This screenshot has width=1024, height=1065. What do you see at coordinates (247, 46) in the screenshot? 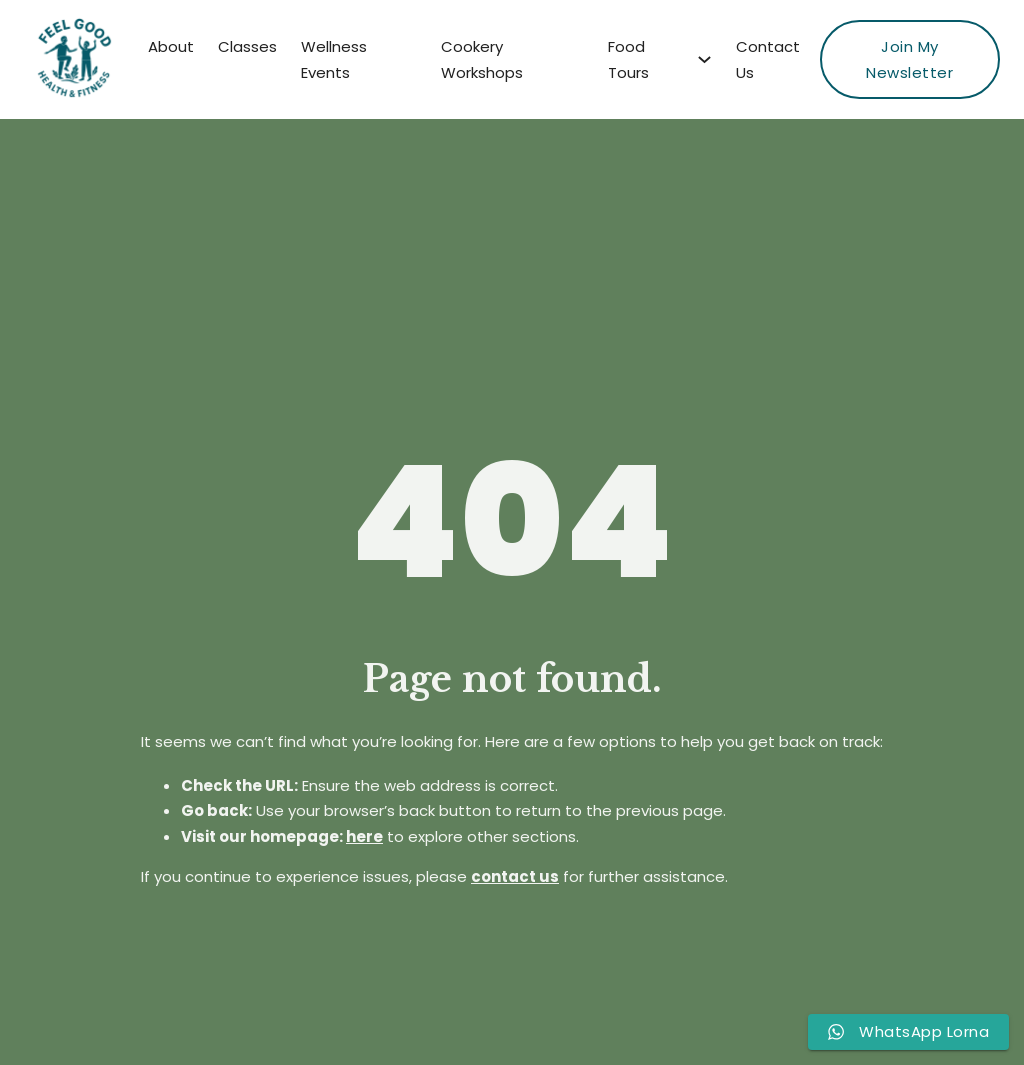
I see `Classes` at bounding box center [247, 46].